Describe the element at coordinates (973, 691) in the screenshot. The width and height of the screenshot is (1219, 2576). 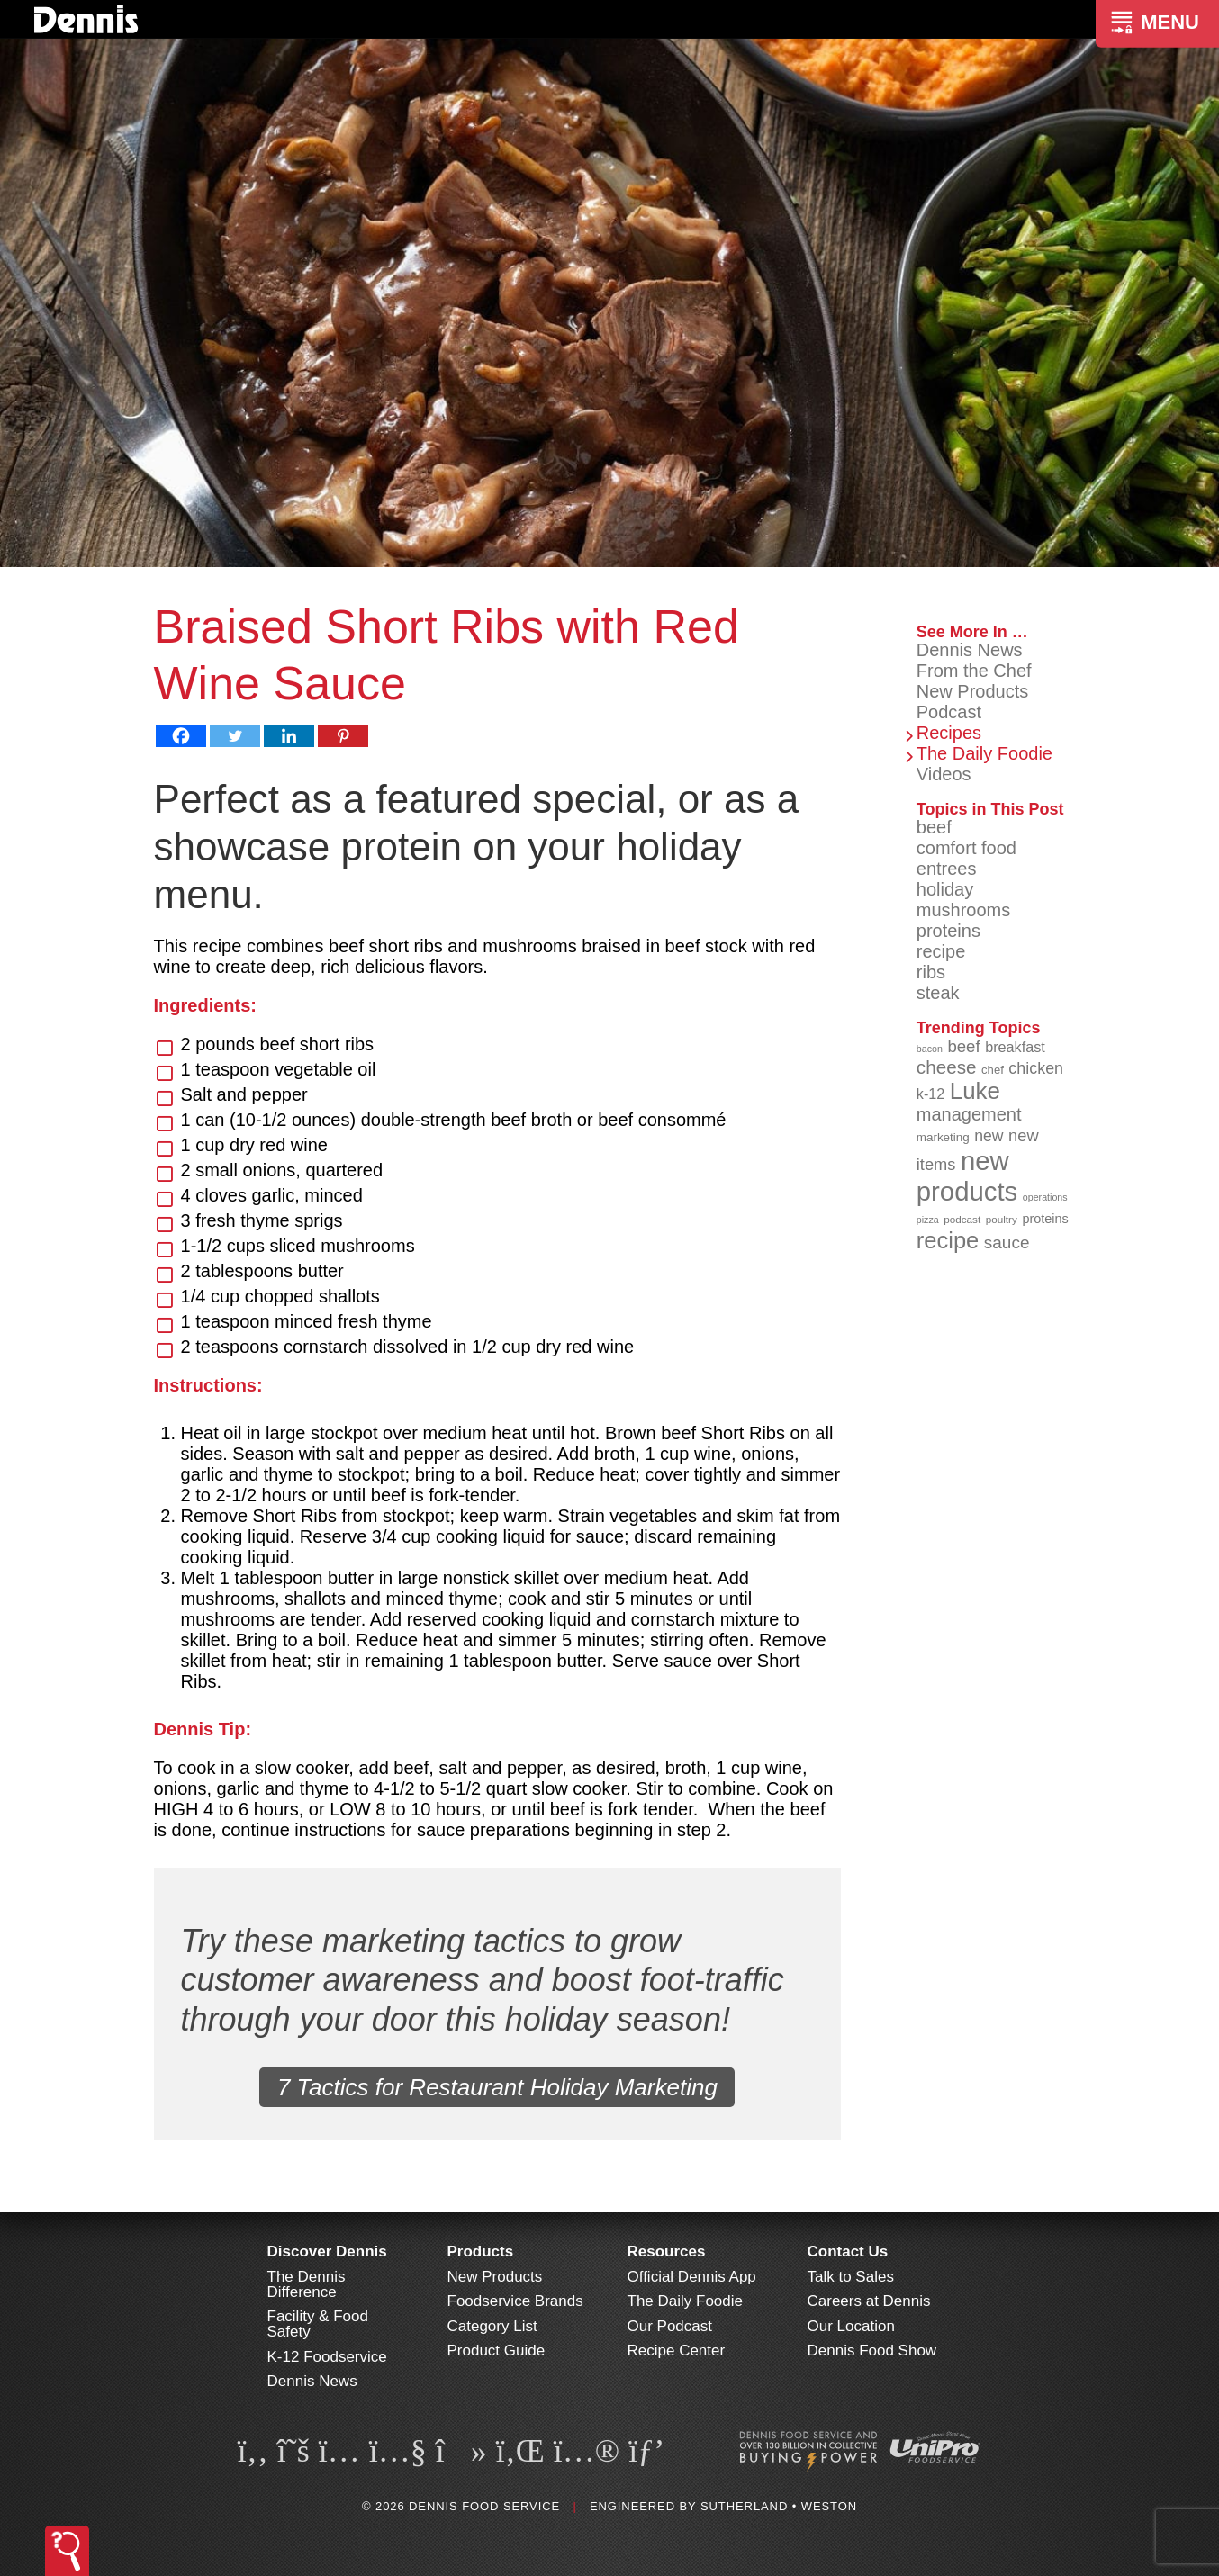
I see `New Products` at that location.